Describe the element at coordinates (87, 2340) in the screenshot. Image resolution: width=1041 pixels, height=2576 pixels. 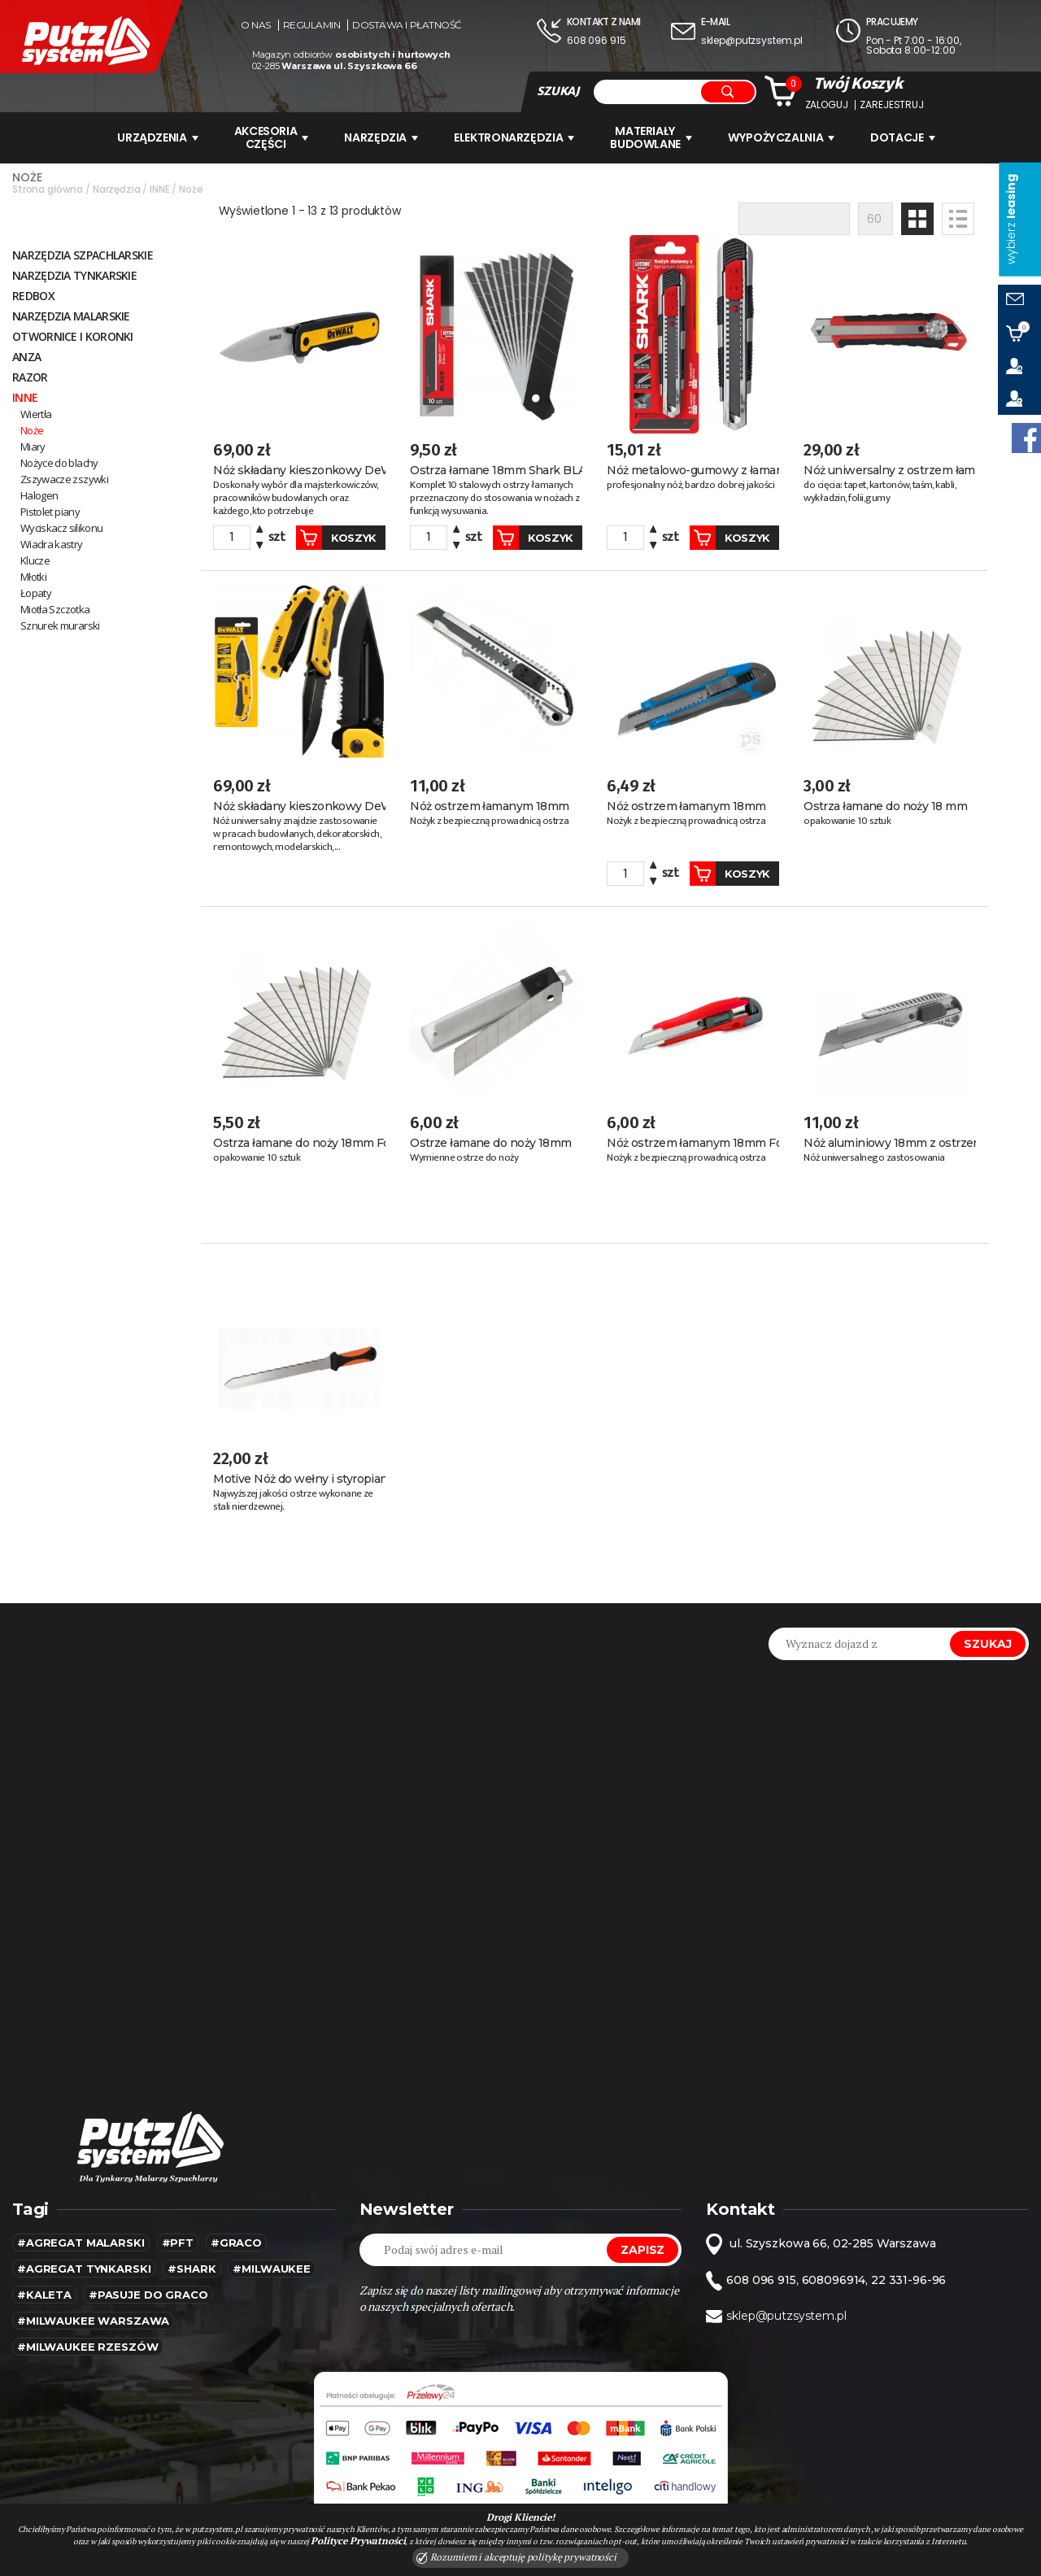
I see `#Milwaukee rzeszów` at that location.